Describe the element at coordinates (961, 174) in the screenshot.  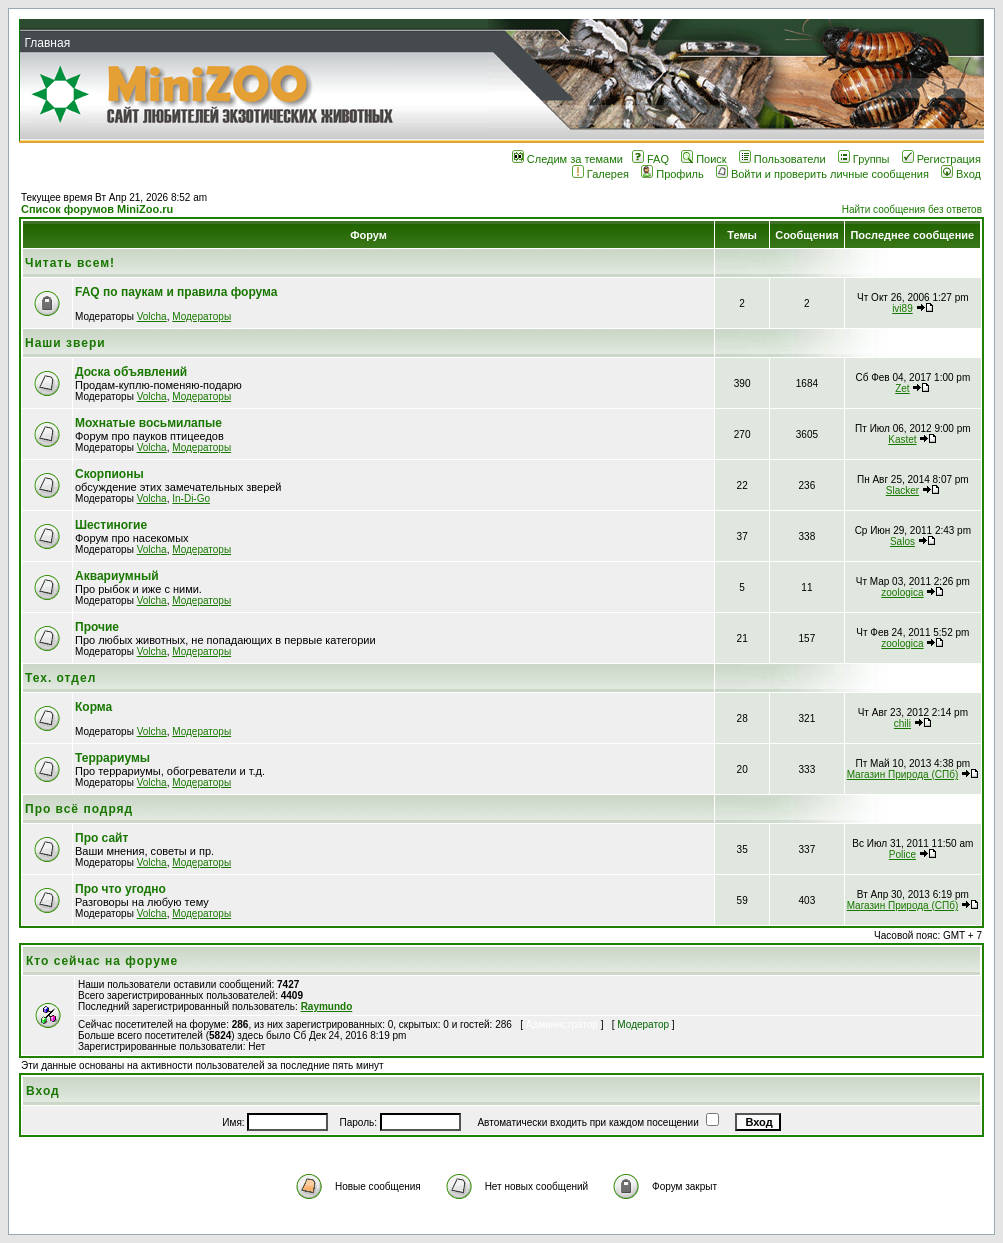
I see `Вход` at that location.